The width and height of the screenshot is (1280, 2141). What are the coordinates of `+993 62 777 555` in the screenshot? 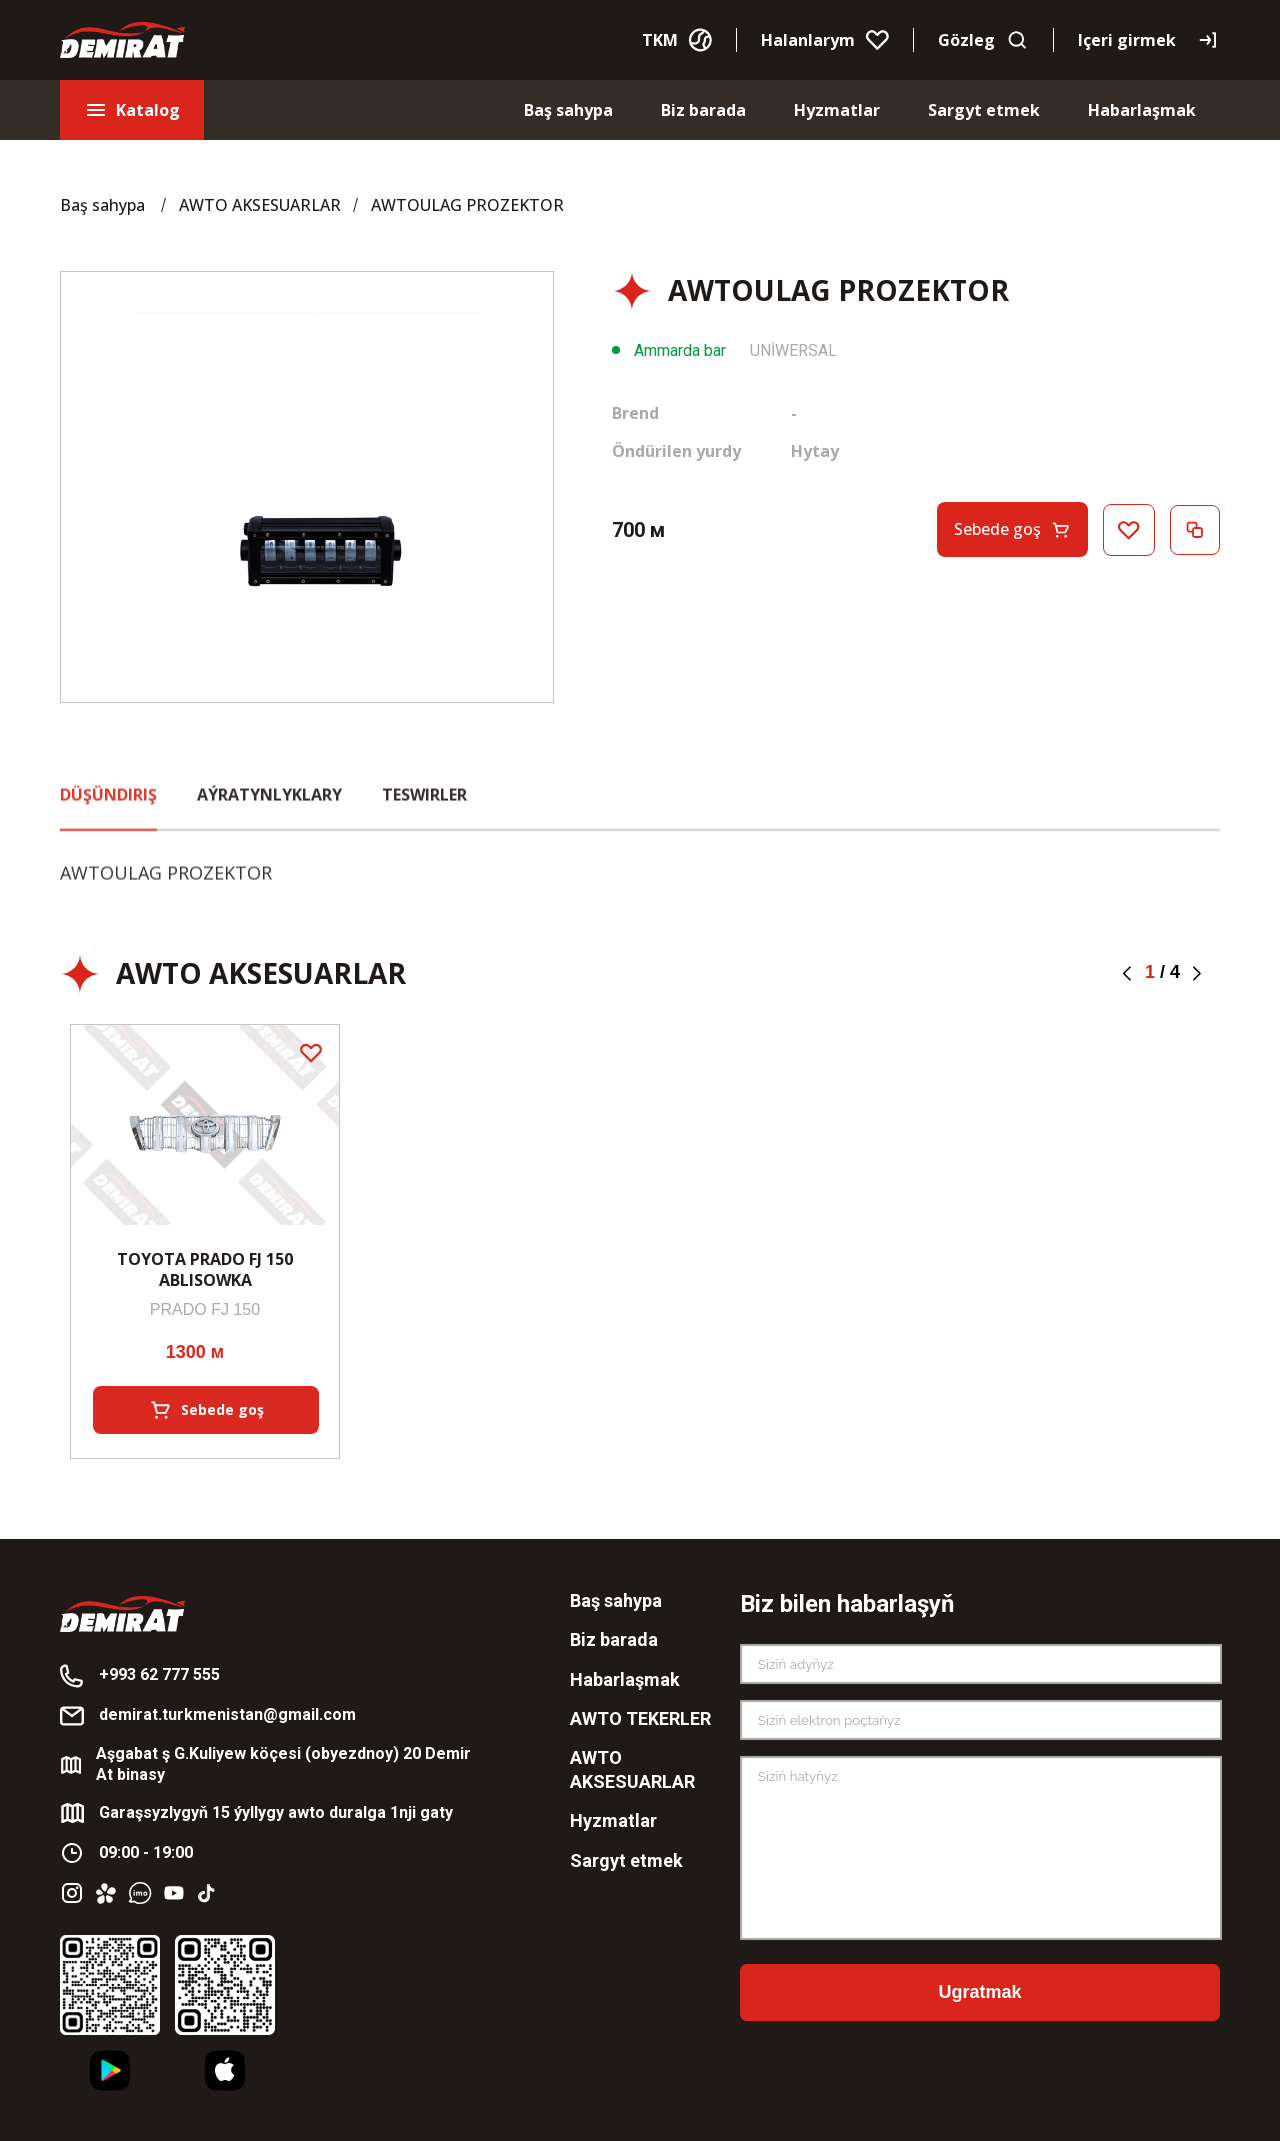 It's located at (140, 1676).